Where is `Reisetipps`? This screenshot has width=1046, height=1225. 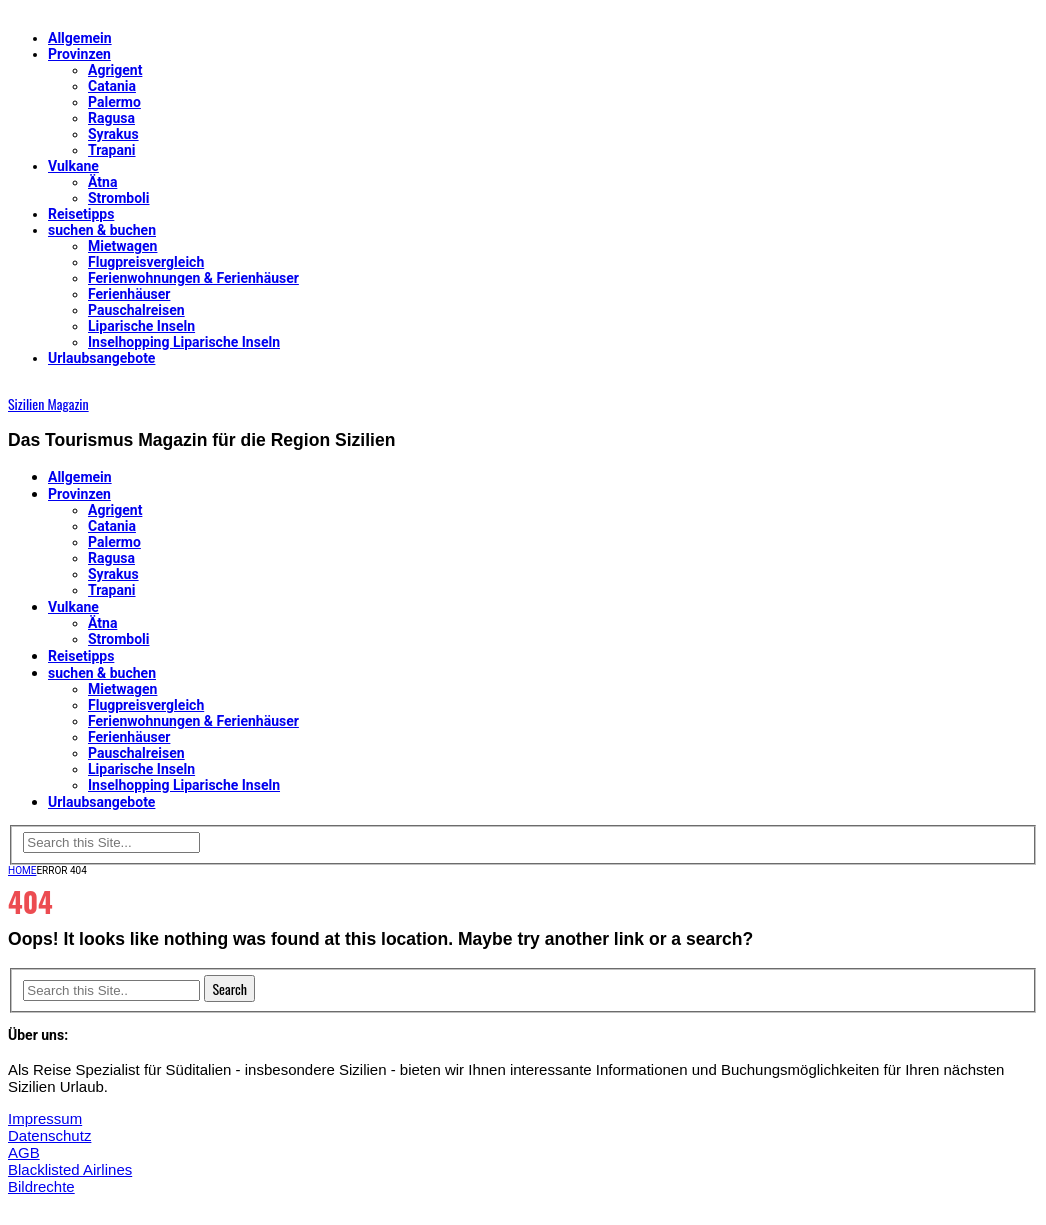 Reisetipps is located at coordinates (81, 214).